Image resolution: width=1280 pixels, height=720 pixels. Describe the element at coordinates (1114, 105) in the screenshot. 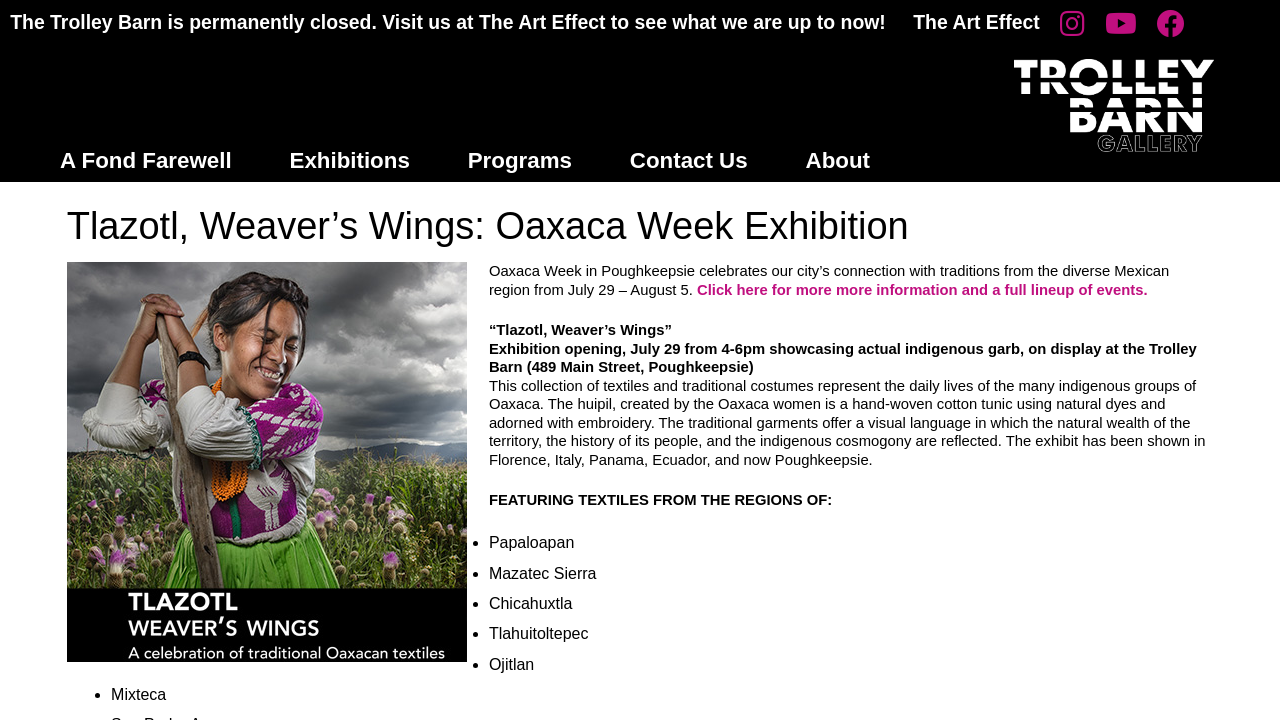

I see `Trolley Barn Gallery` at that location.